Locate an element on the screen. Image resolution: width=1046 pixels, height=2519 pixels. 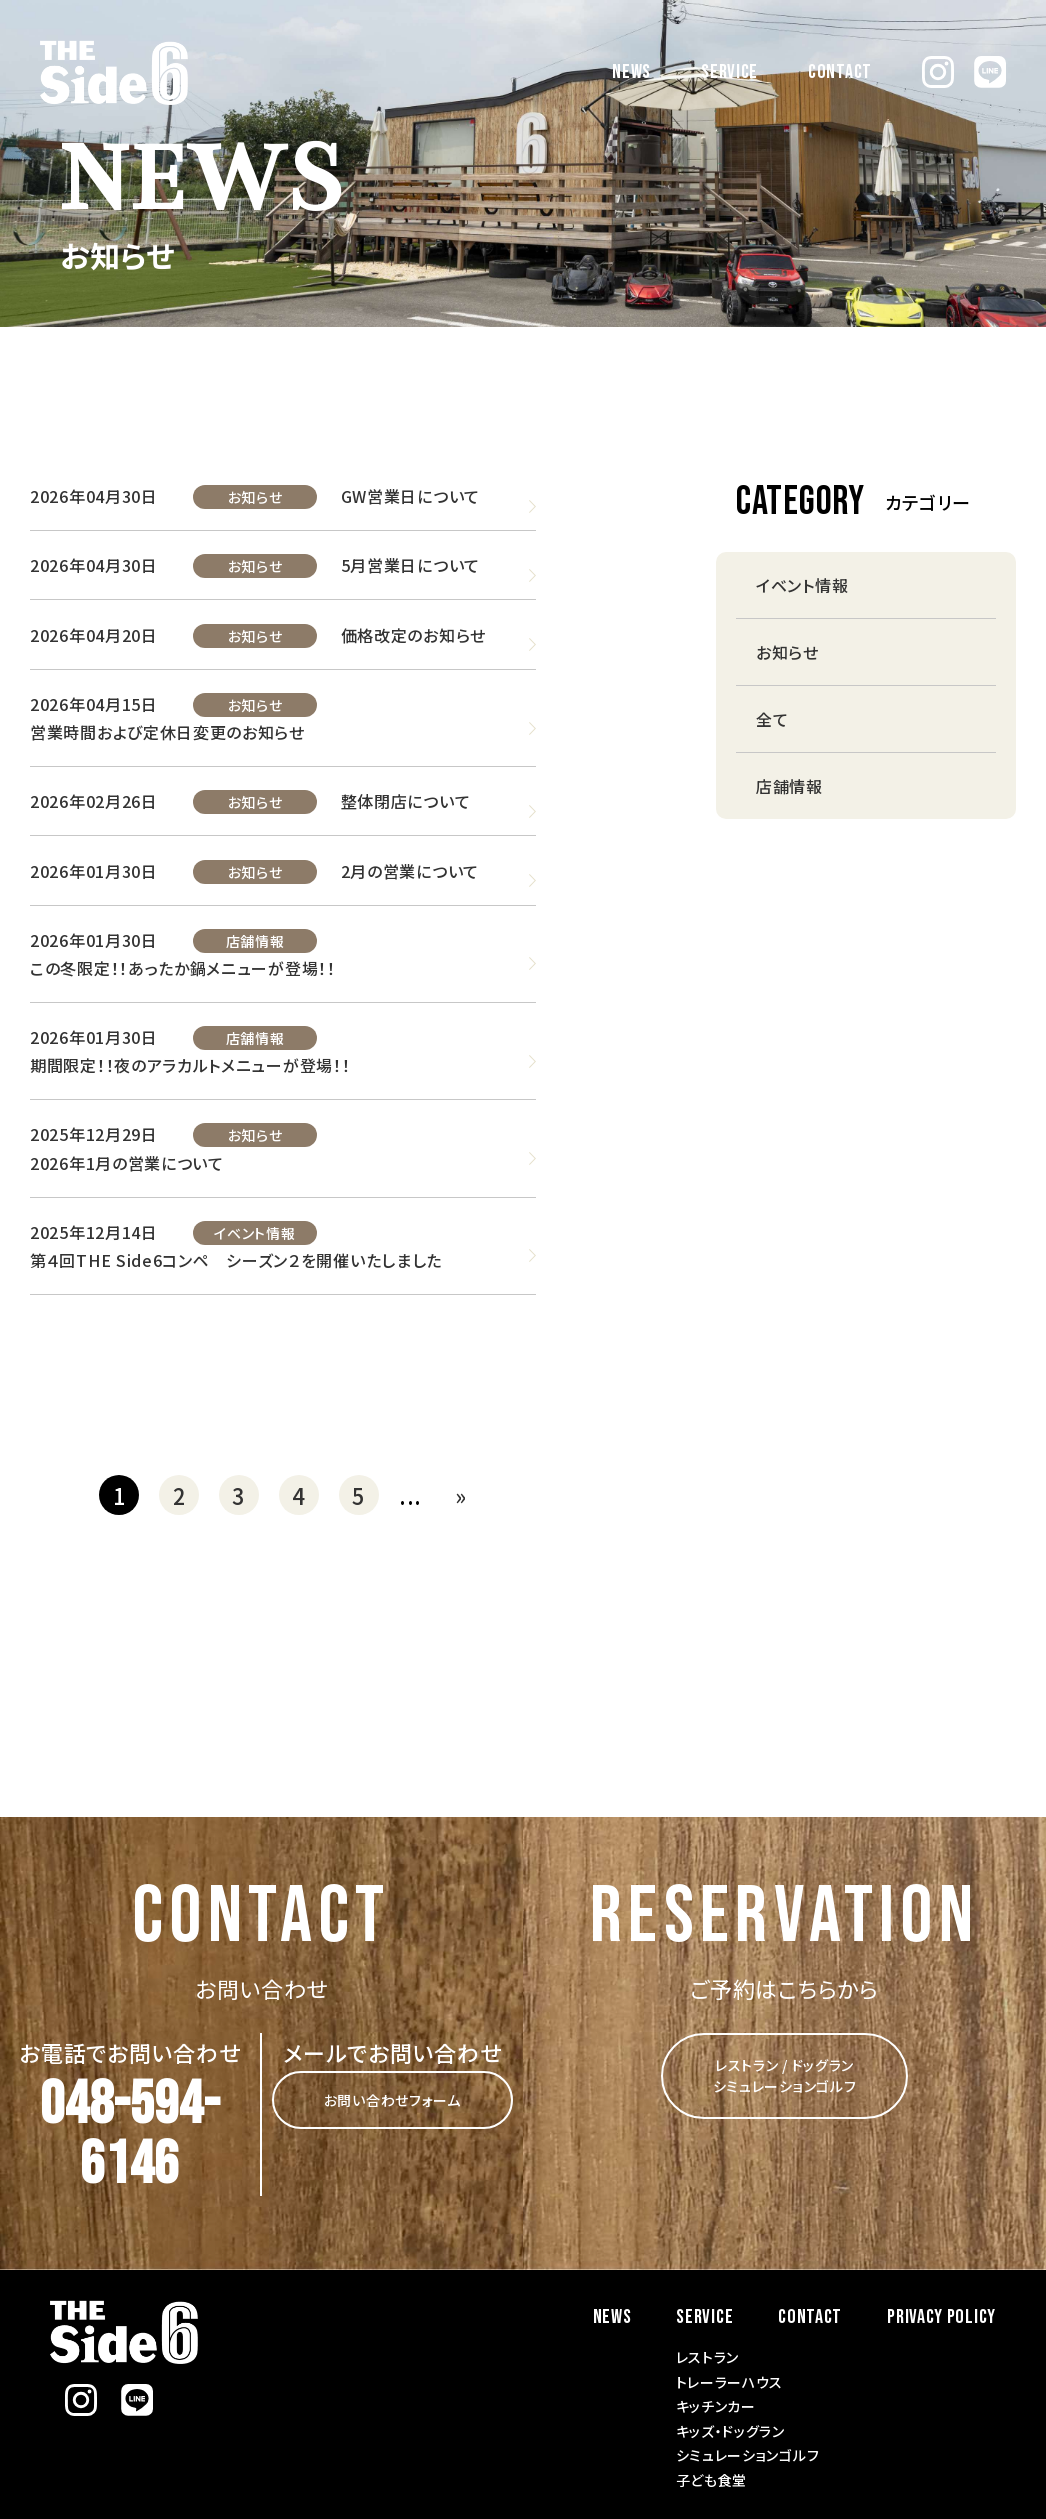
NEWS is located at coordinates (631, 72).